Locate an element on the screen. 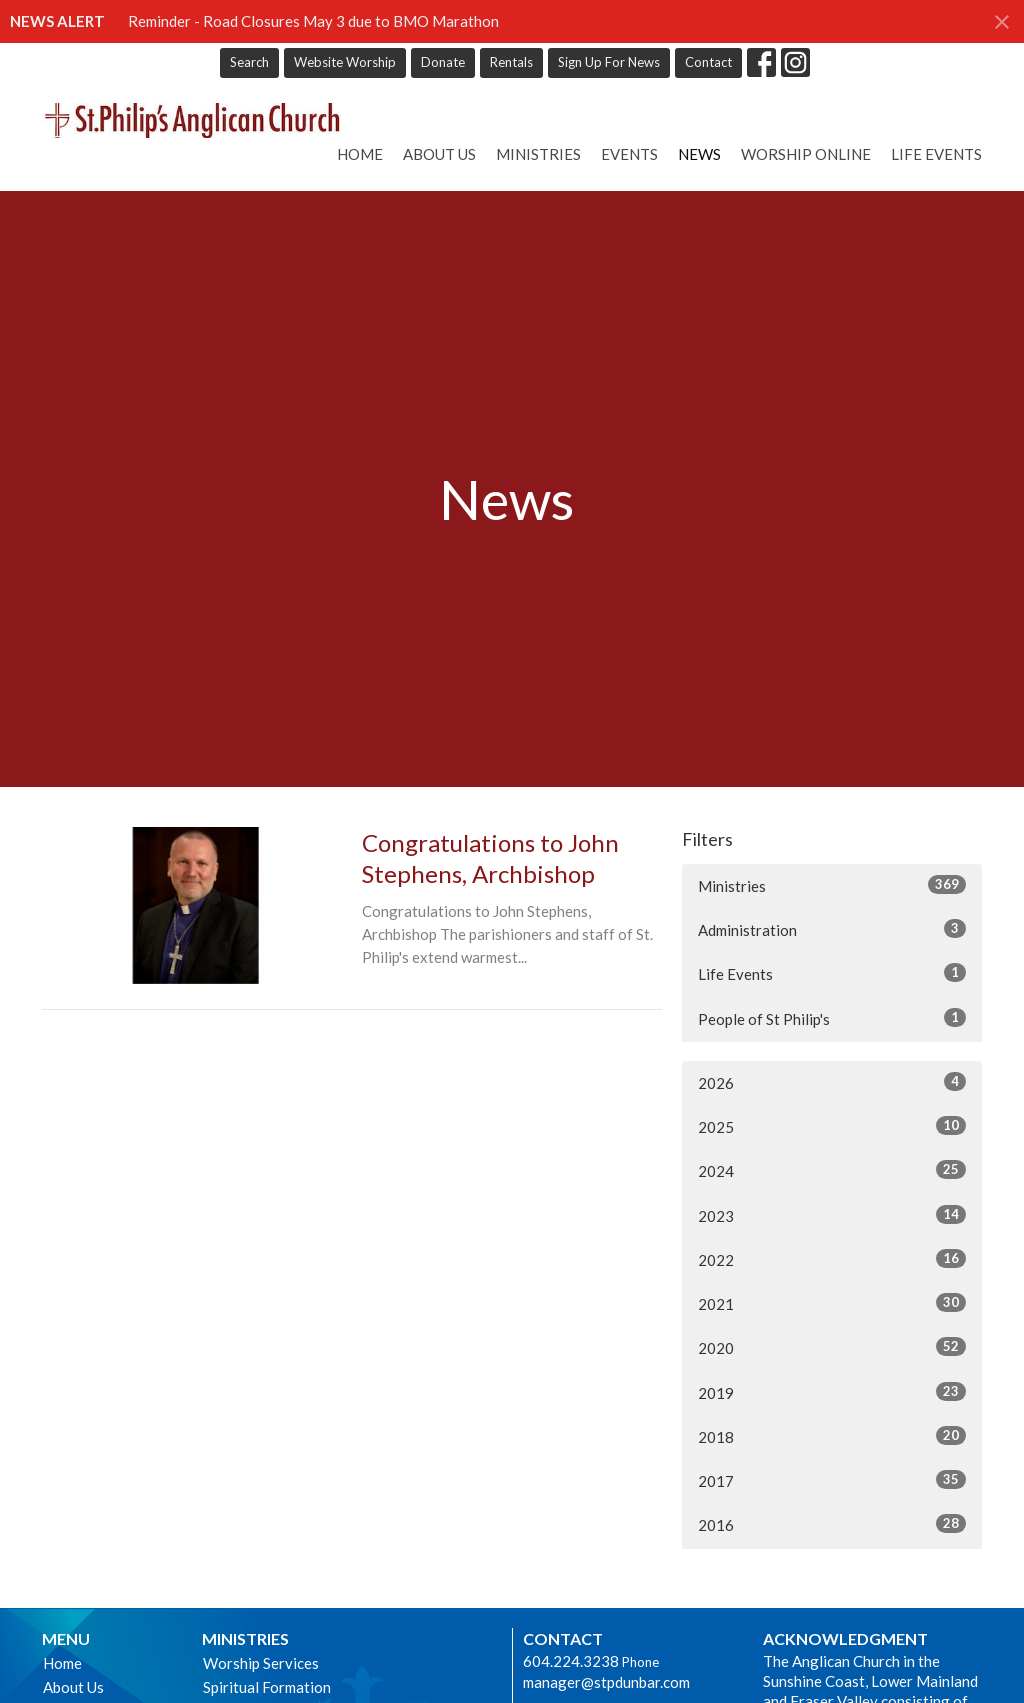 This screenshot has height=1703, width=1024. 2019 is located at coordinates (832, 1392).